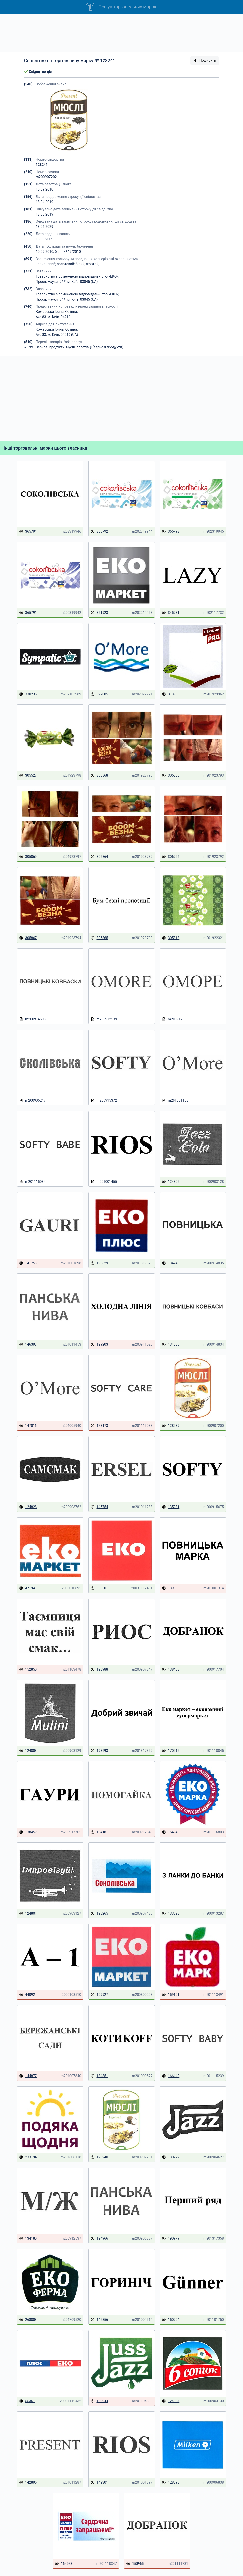 The image size is (243, 2576). What do you see at coordinates (170, 1832) in the screenshot?
I see `164943` at bounding box center [170, 1832].